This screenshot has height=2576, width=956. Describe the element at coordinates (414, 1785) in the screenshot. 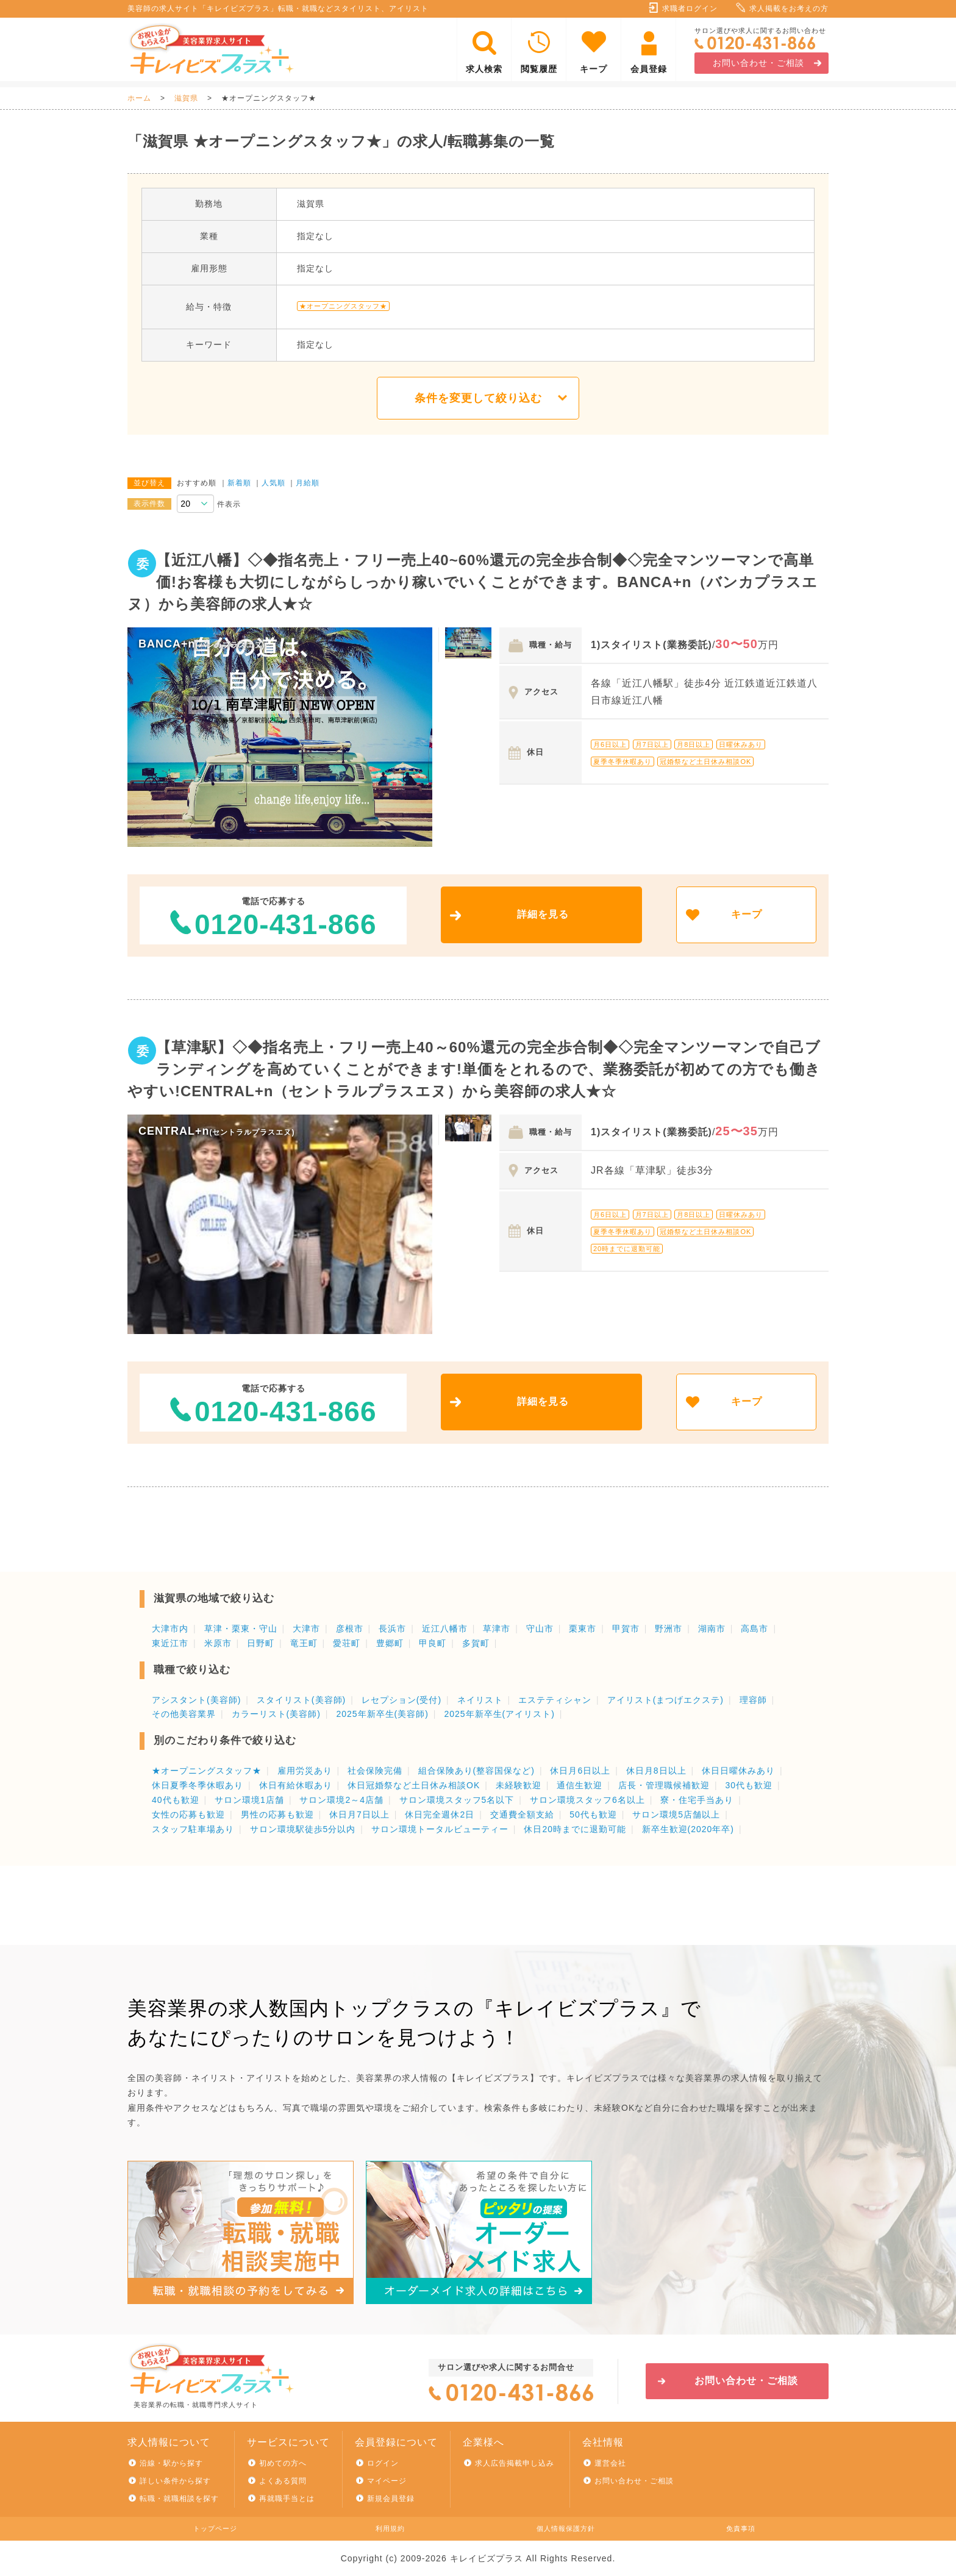

I see `休日冠婚祭など土日休み相談OK` at that location.